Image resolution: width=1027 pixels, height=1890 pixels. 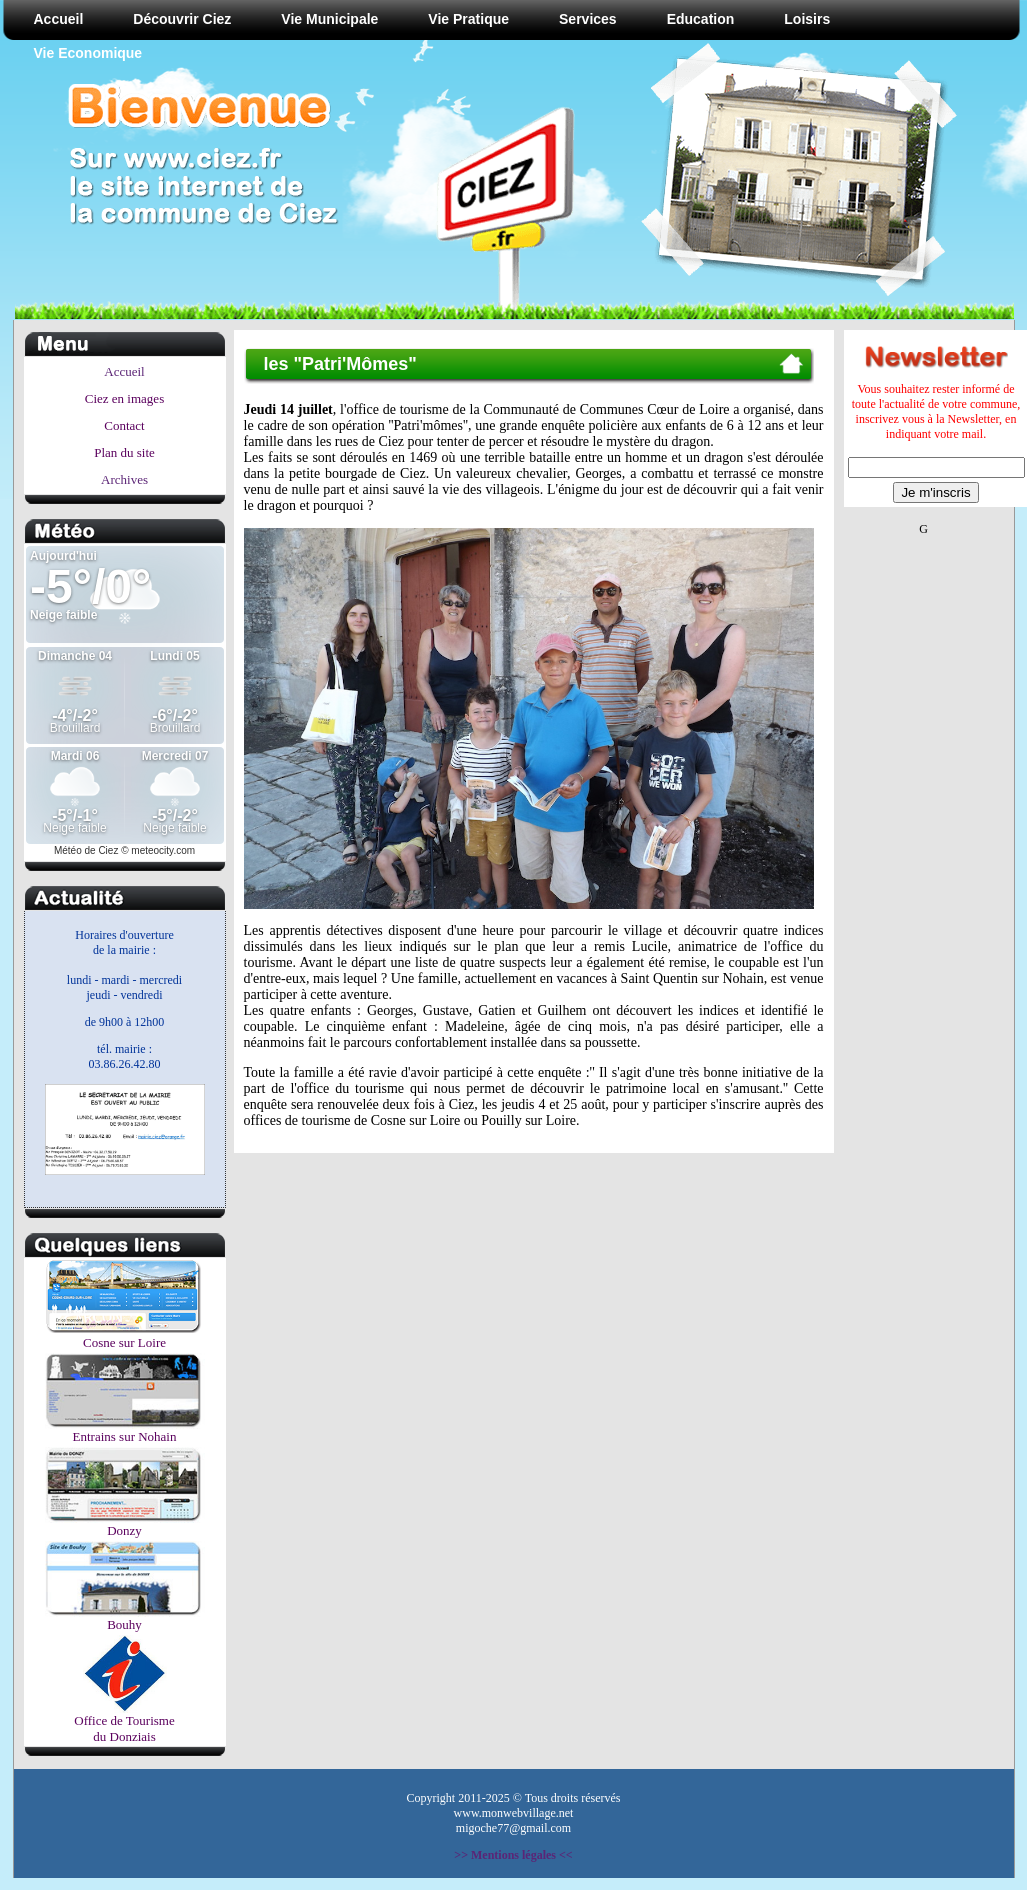 I want to click on Météo de Ciez, so click(x=86, y=850).